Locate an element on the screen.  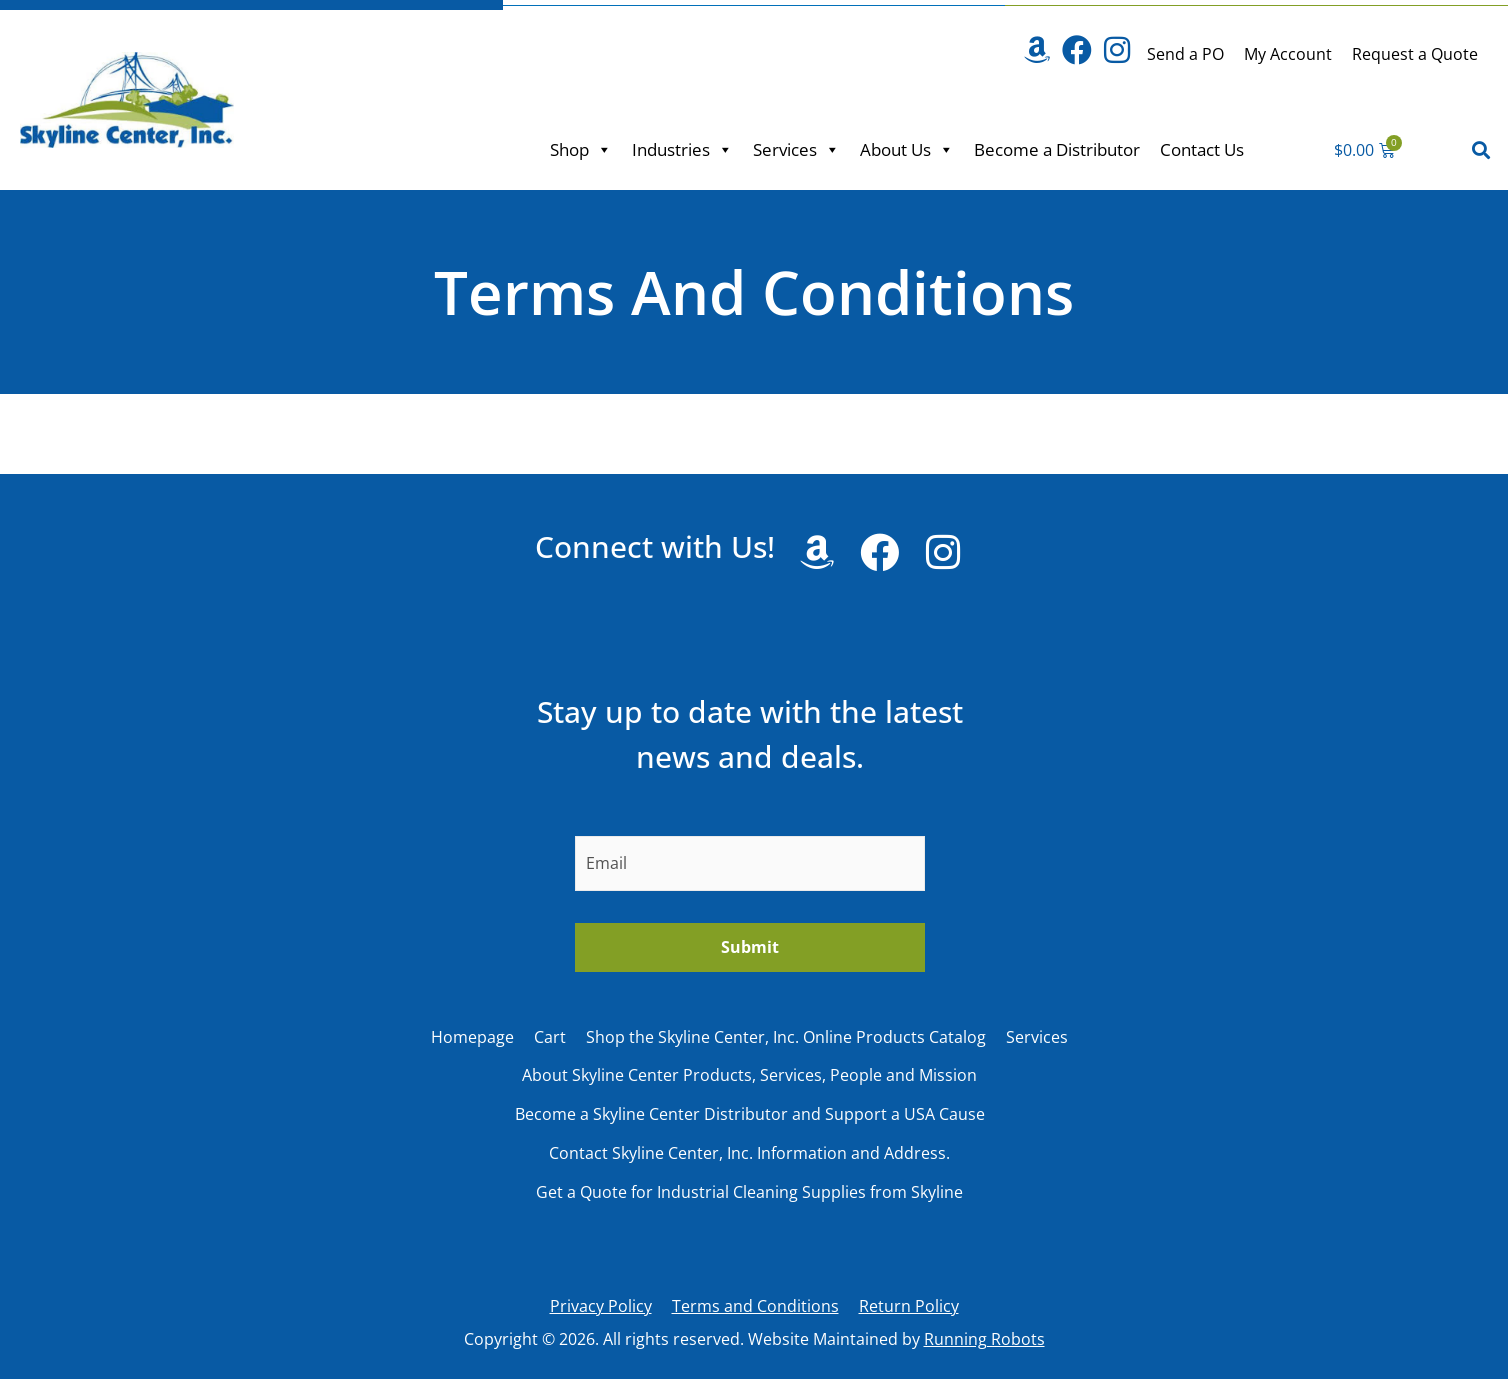
Request a Quote is located at coordinates (1415, 54).